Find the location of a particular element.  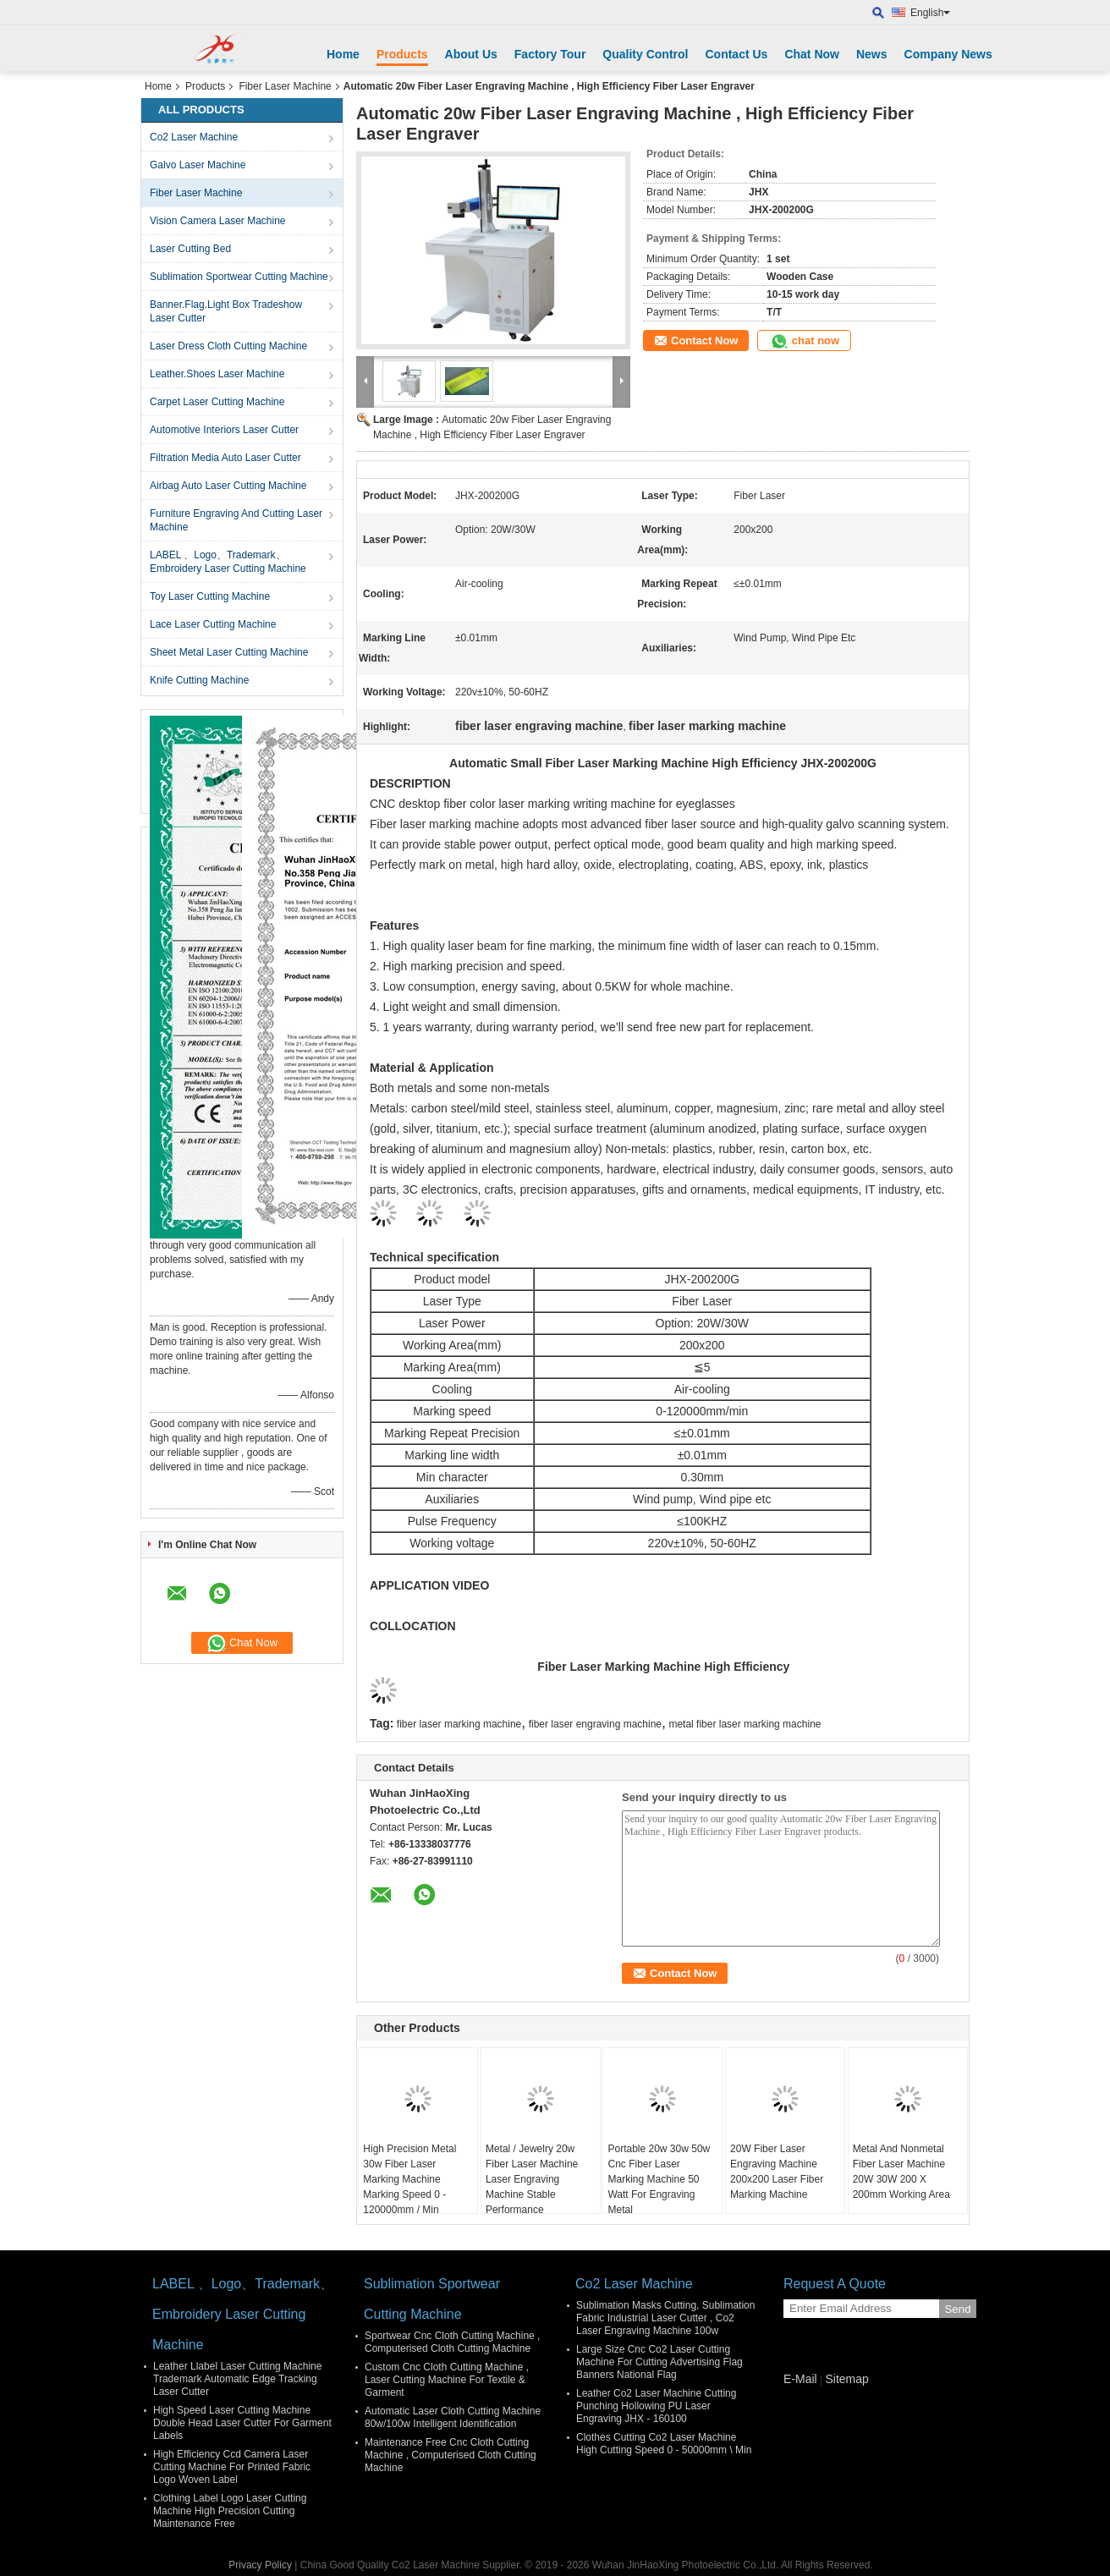

Carpet Laser Cutting Machine is located at coordinates (217, 402).